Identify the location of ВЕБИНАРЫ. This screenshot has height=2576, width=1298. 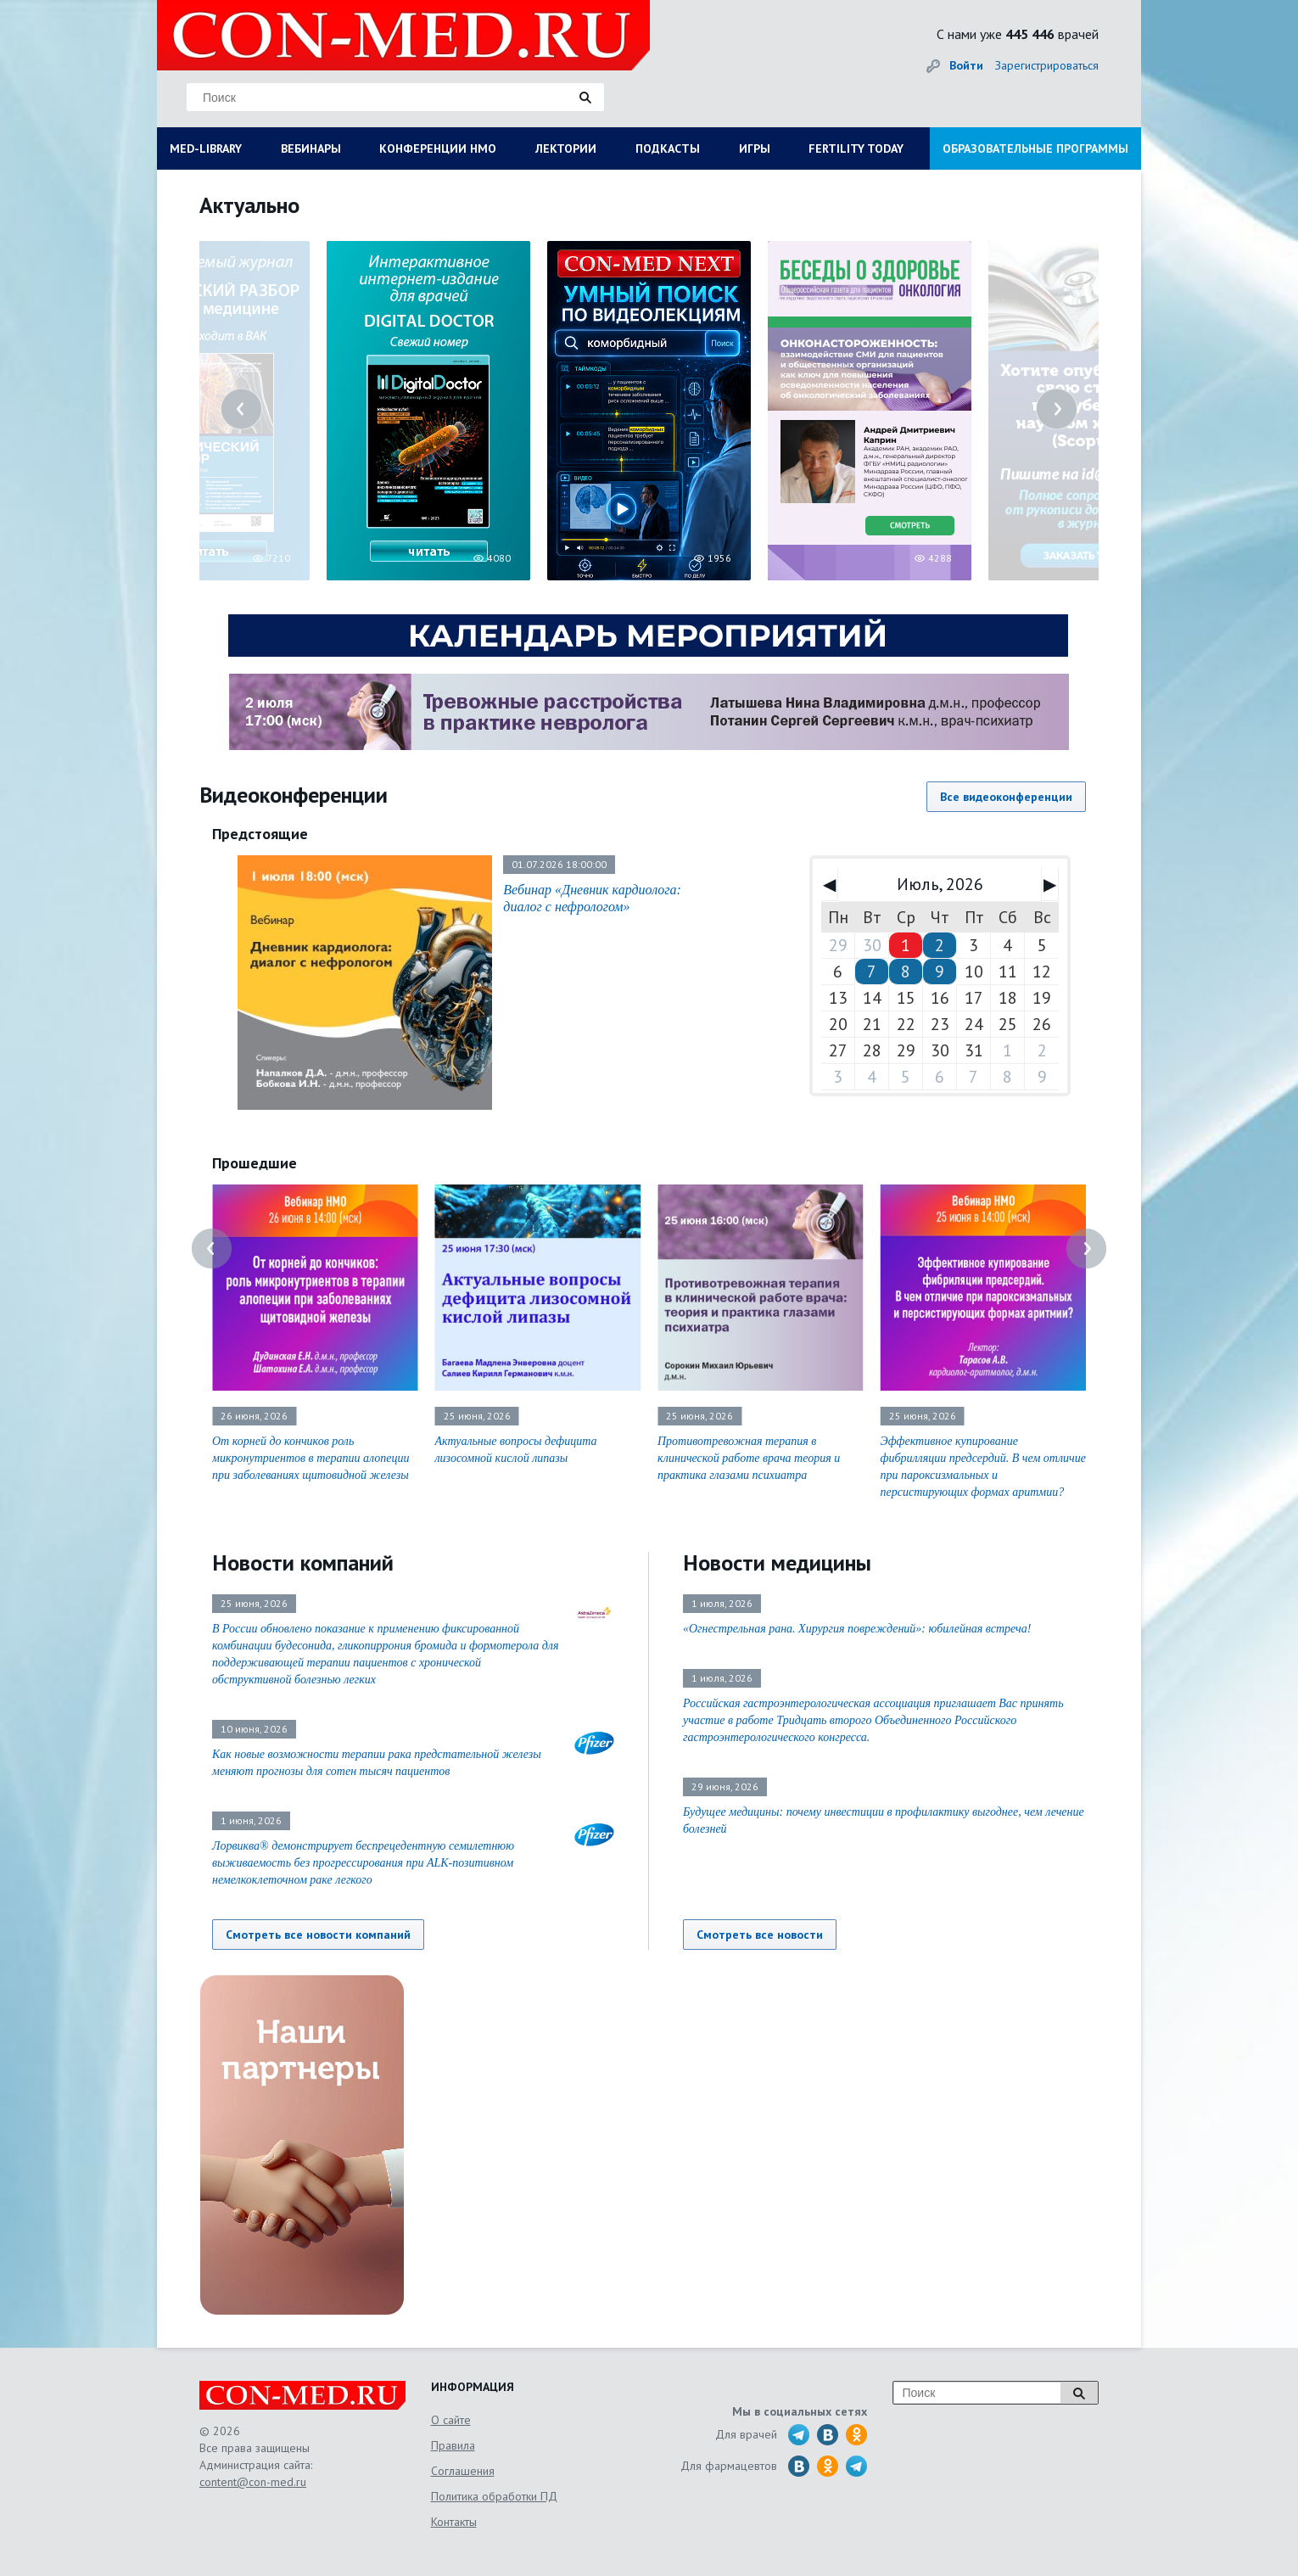
(311, 148).